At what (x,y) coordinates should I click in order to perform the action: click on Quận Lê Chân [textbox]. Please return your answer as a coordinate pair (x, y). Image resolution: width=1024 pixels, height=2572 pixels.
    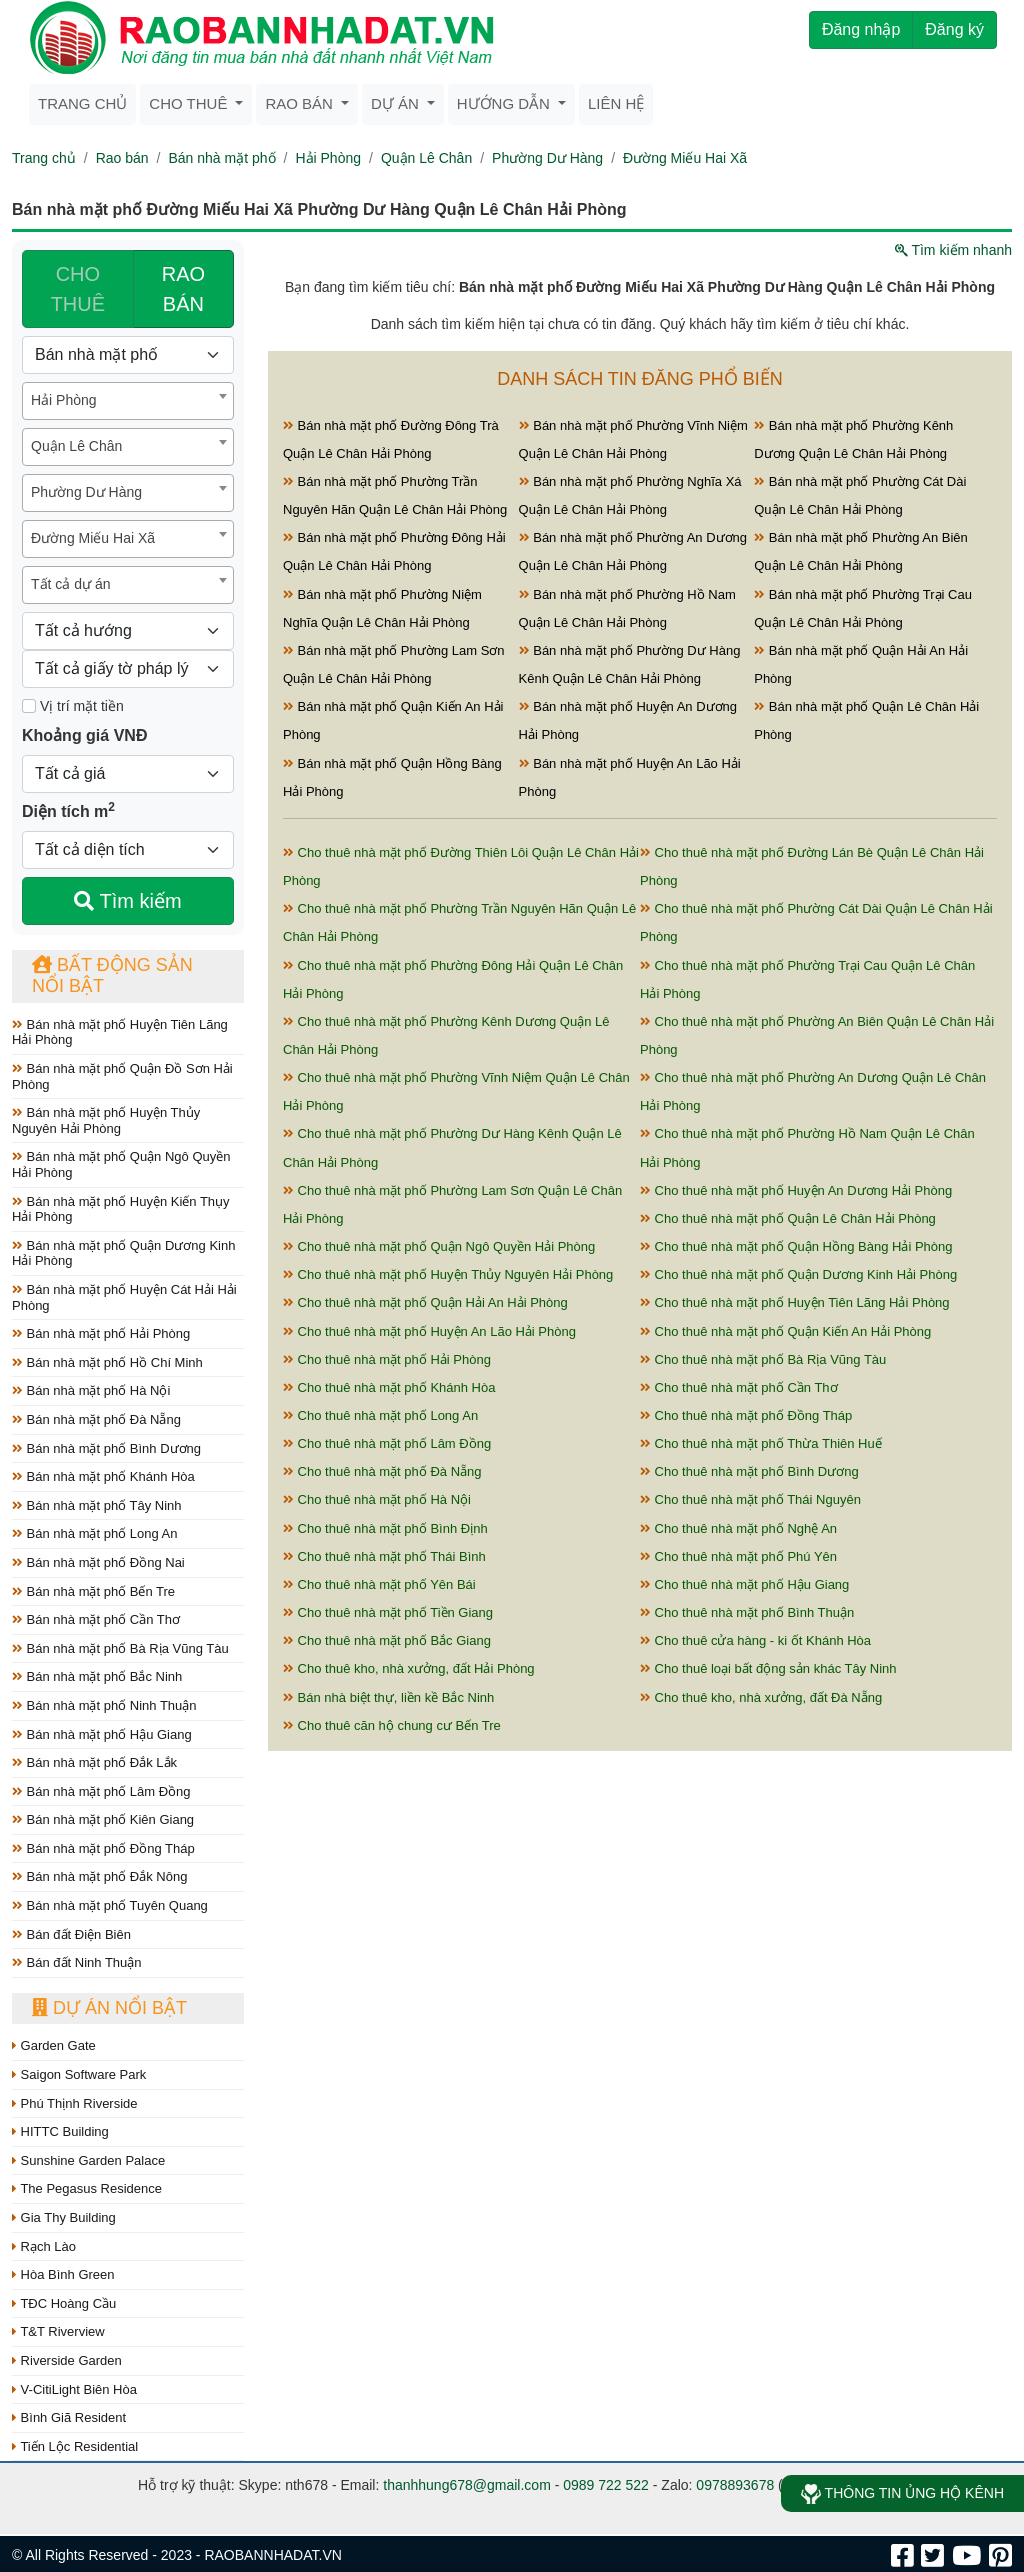
    Looking at the image, I should click on (76, 446).